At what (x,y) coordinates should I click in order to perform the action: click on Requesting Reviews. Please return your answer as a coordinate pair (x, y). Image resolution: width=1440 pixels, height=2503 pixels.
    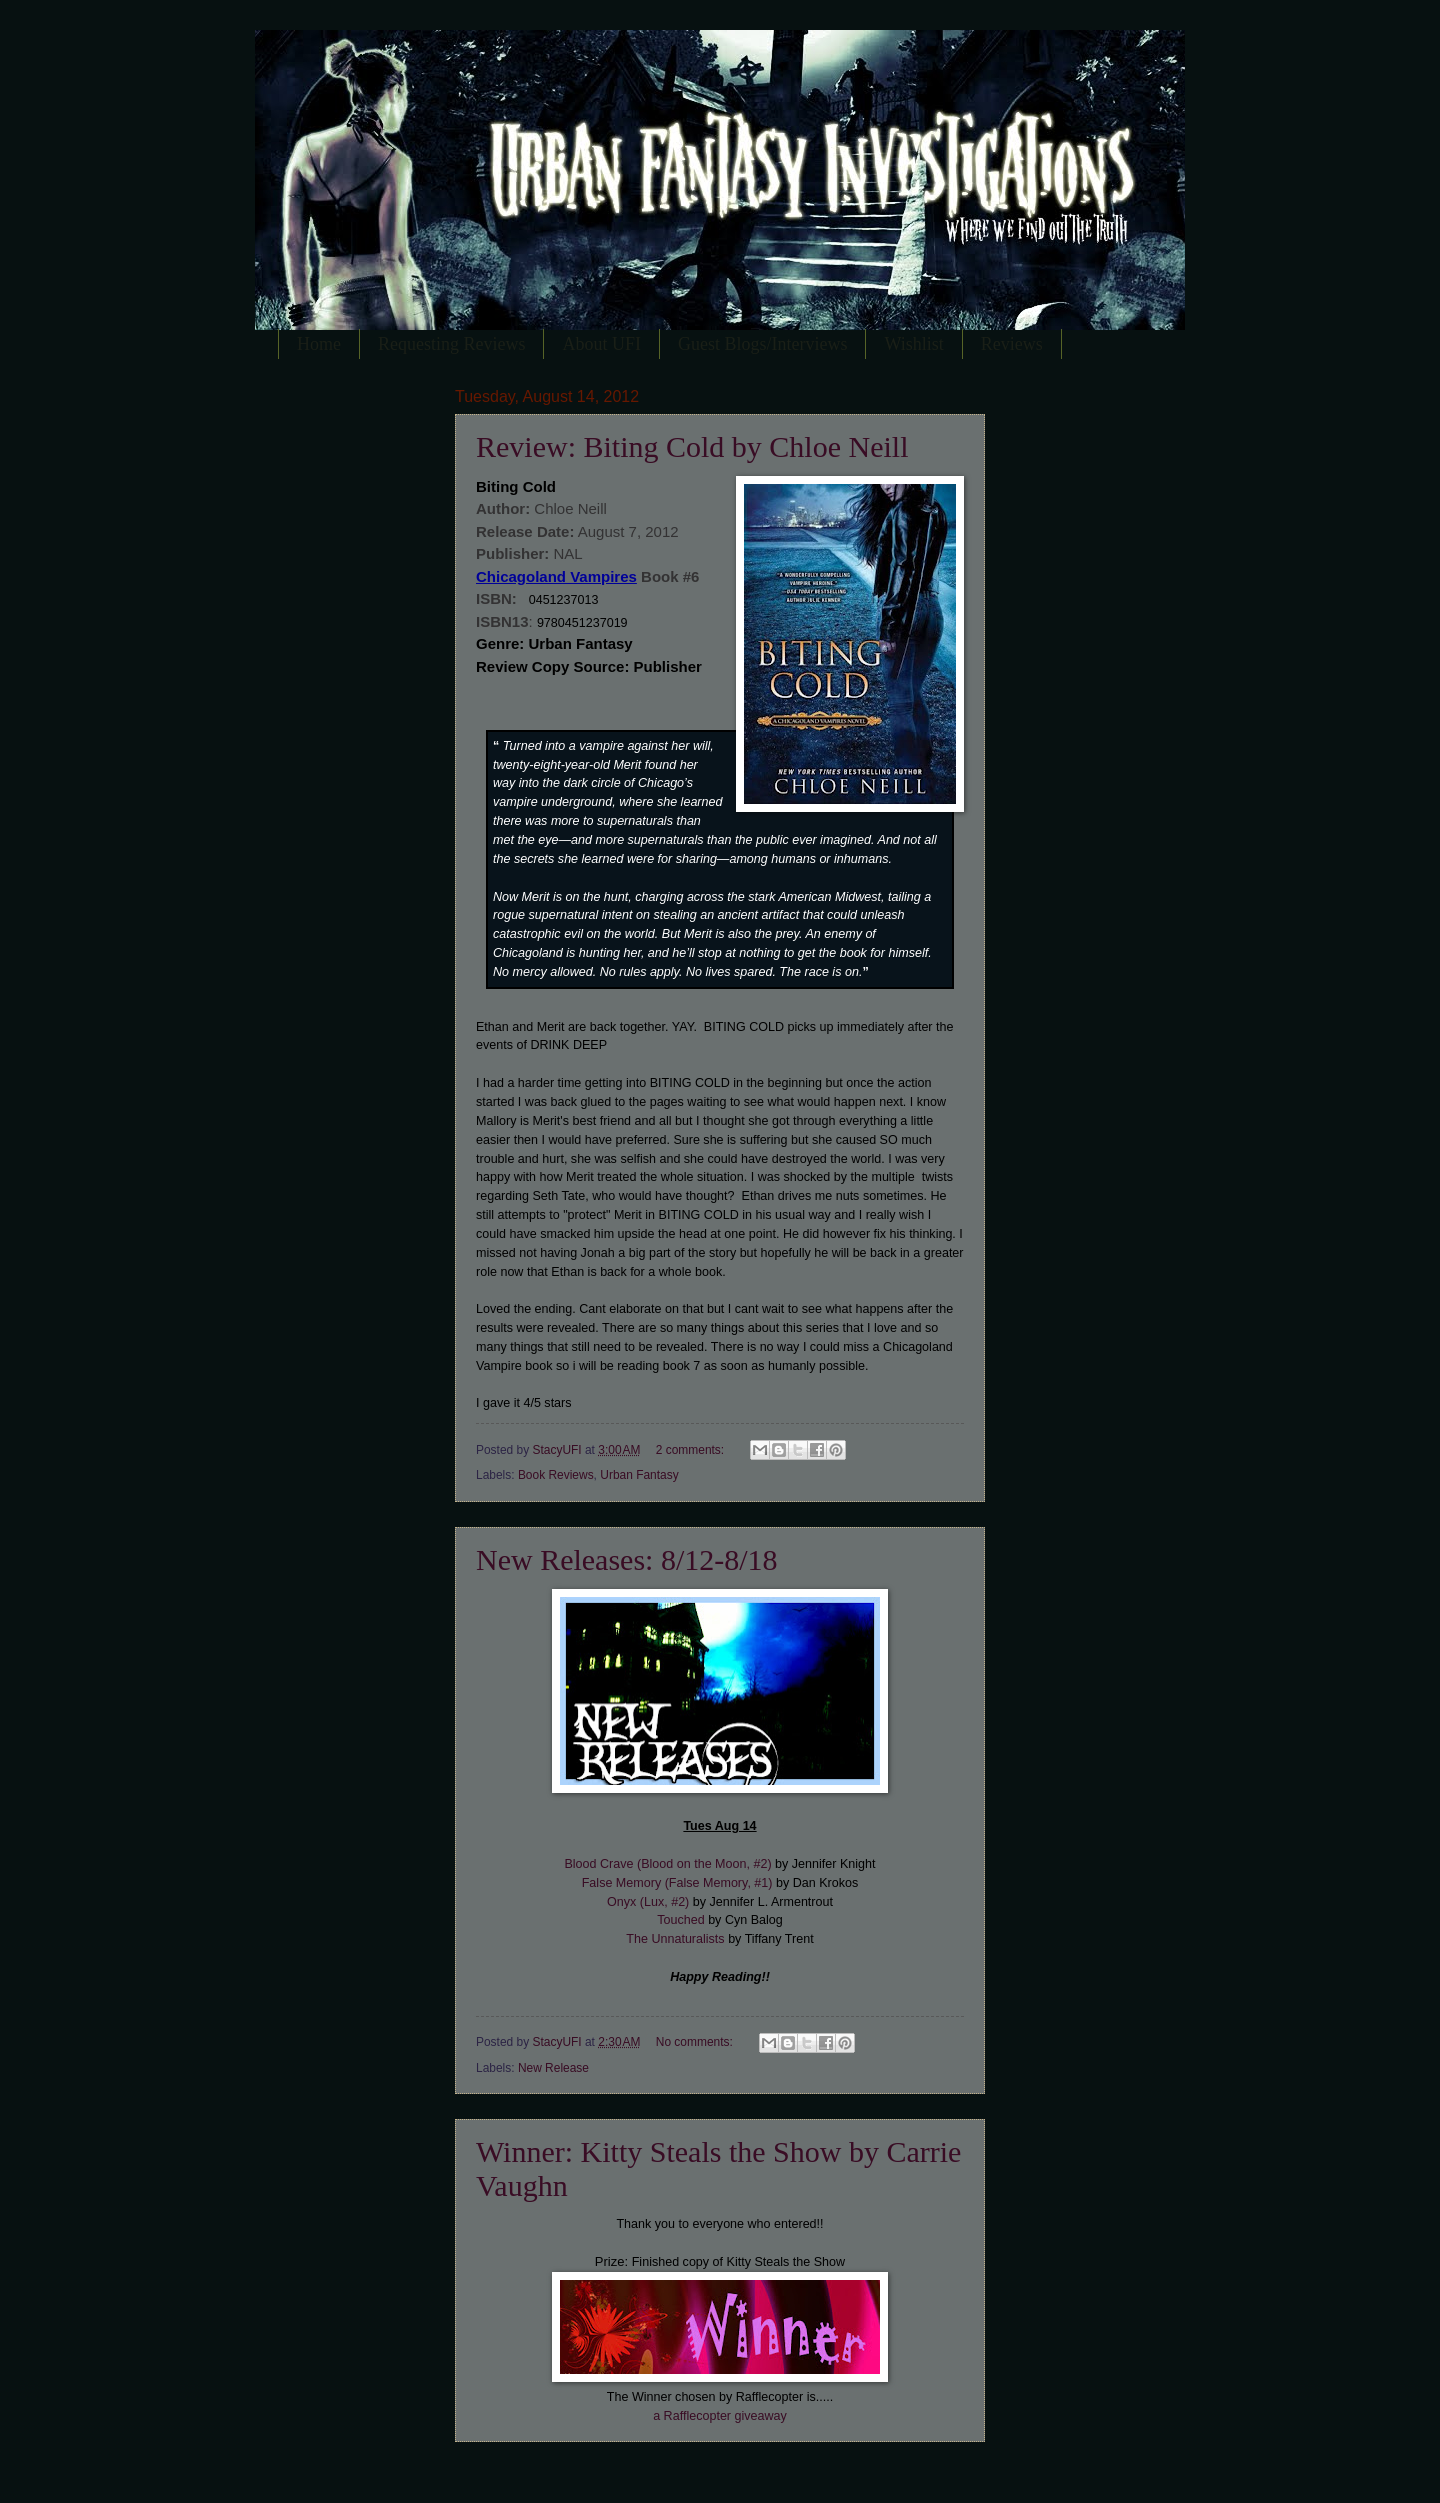
    Looking at the image, I should click on (451, 344).